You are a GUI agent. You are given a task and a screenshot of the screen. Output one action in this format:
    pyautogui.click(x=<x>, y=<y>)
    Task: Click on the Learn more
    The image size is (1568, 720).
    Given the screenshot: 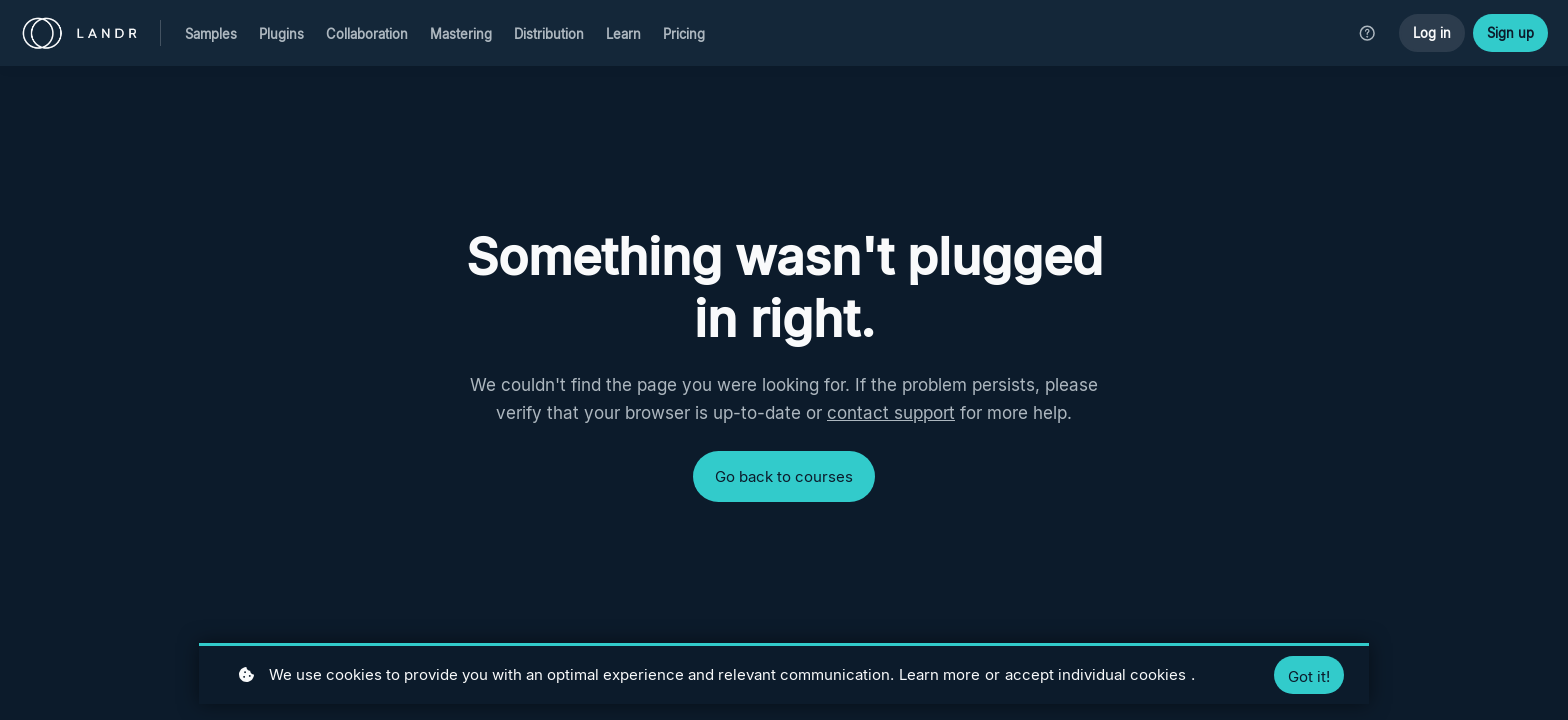 What is the action you would take?
    pyautogui.click(x=939, y=674)
    